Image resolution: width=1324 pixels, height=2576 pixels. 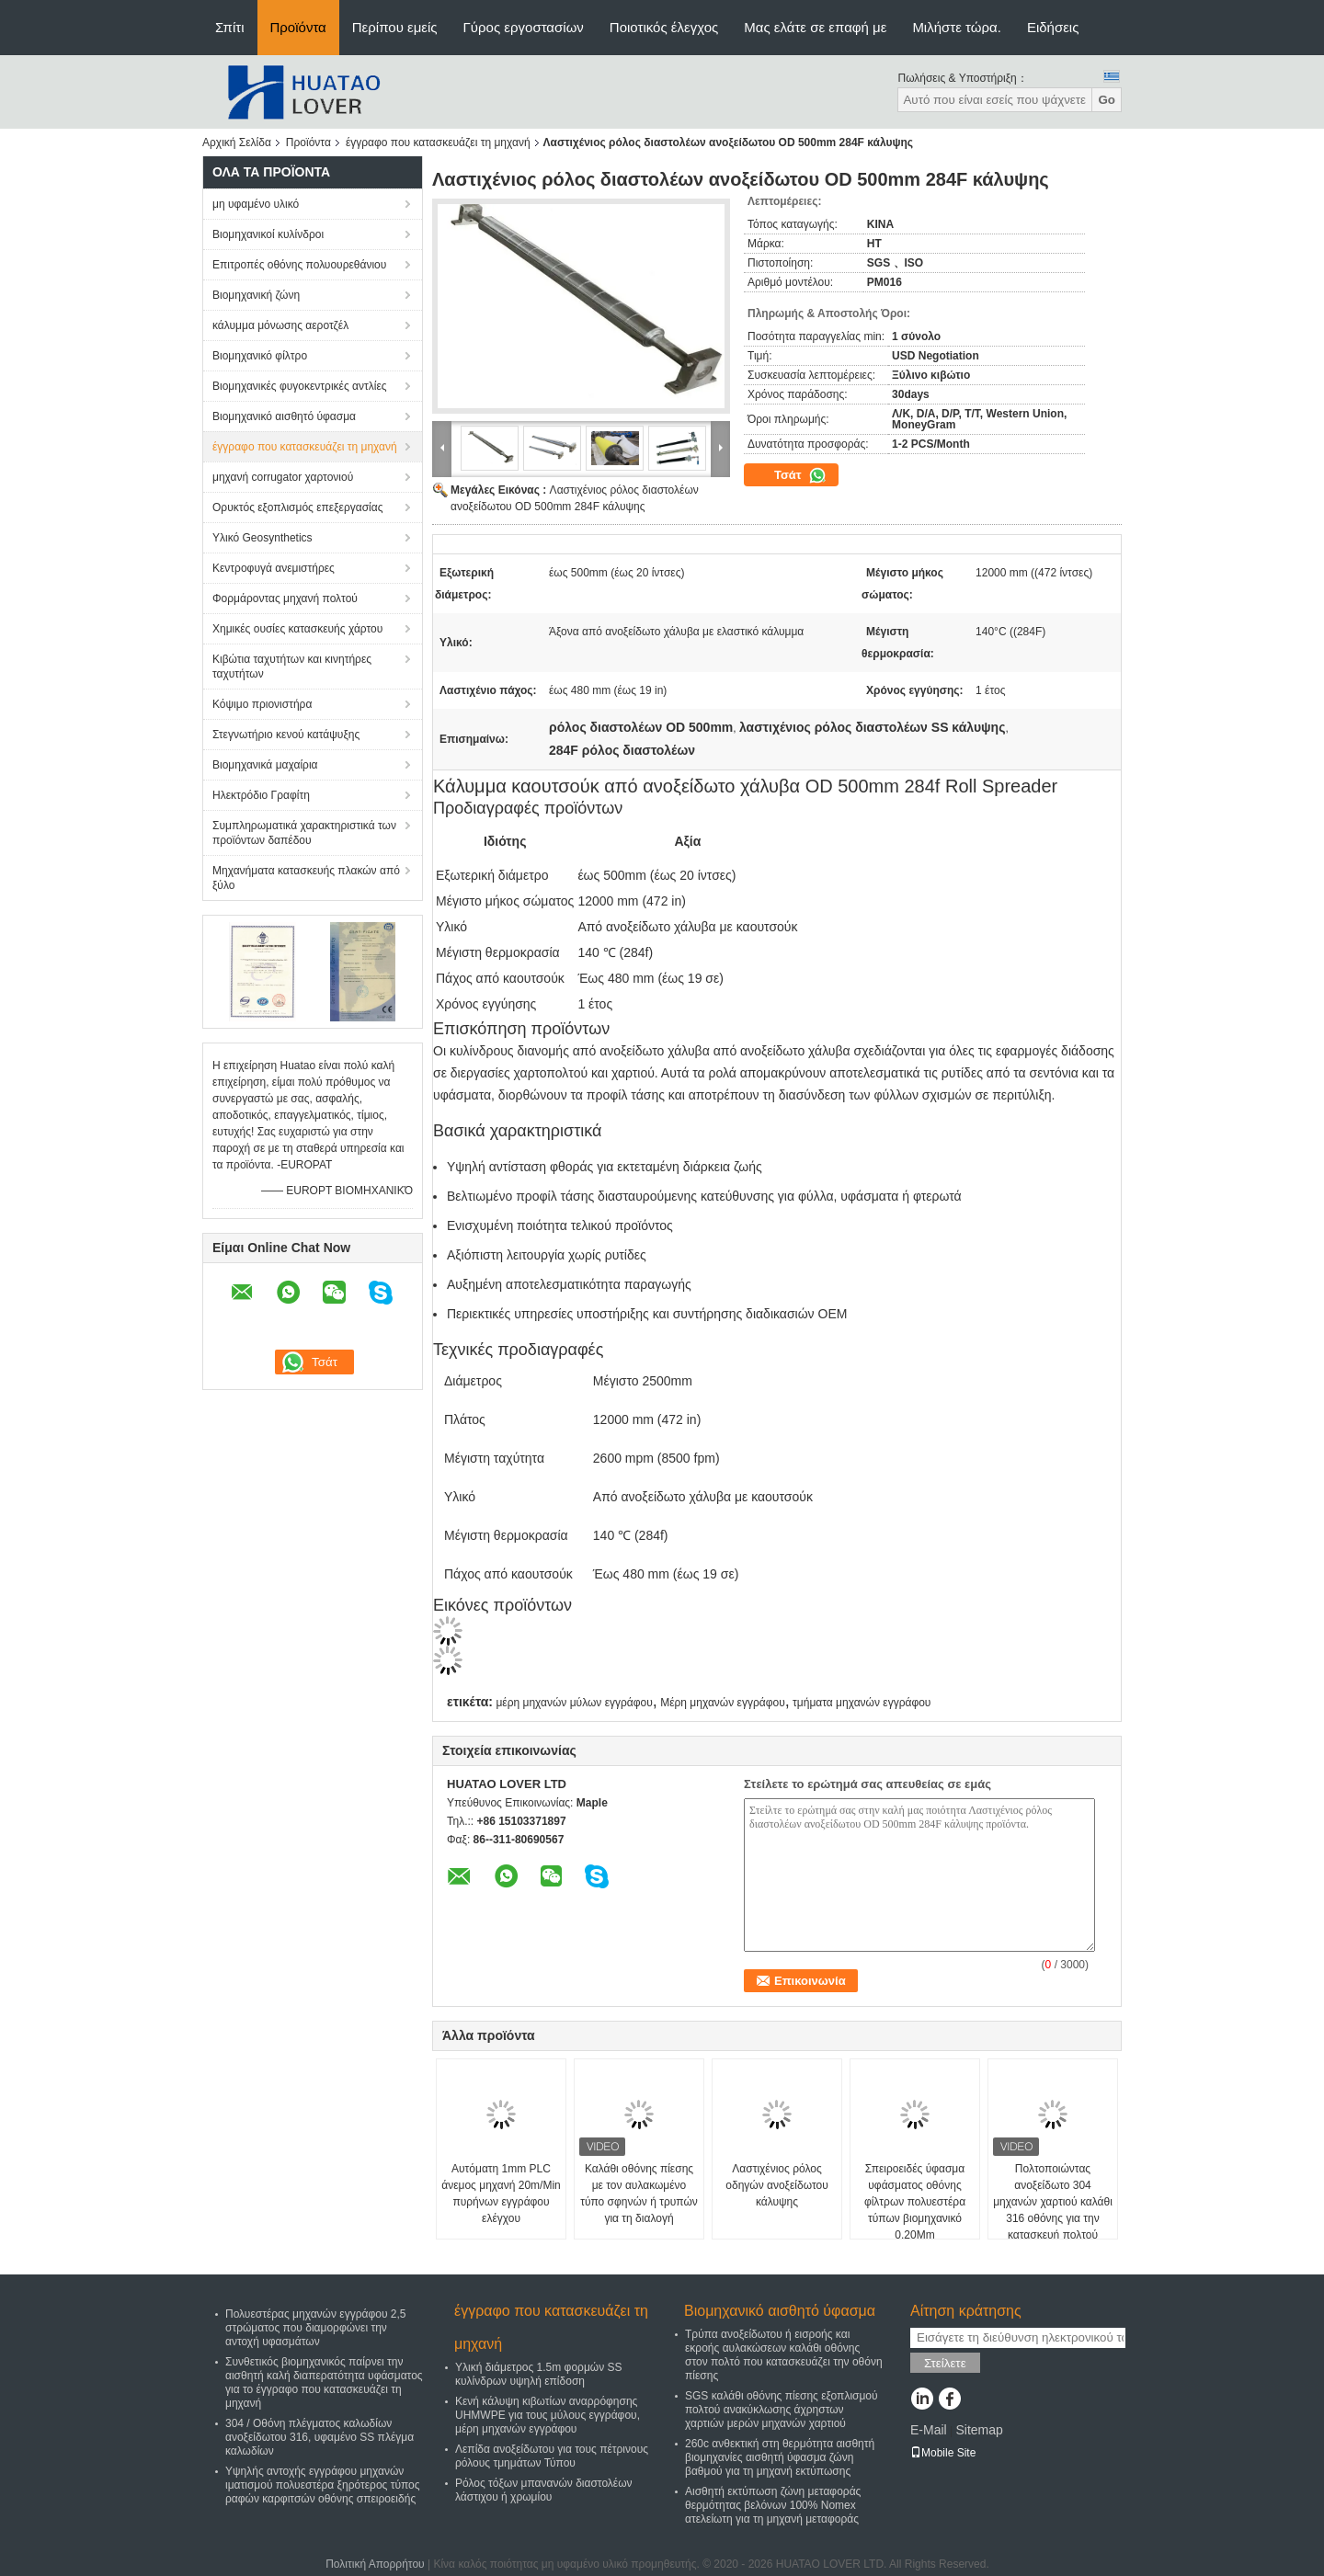 I want to click on Βιομηχανικά μαχαίρια, so click(x=265, y=764).